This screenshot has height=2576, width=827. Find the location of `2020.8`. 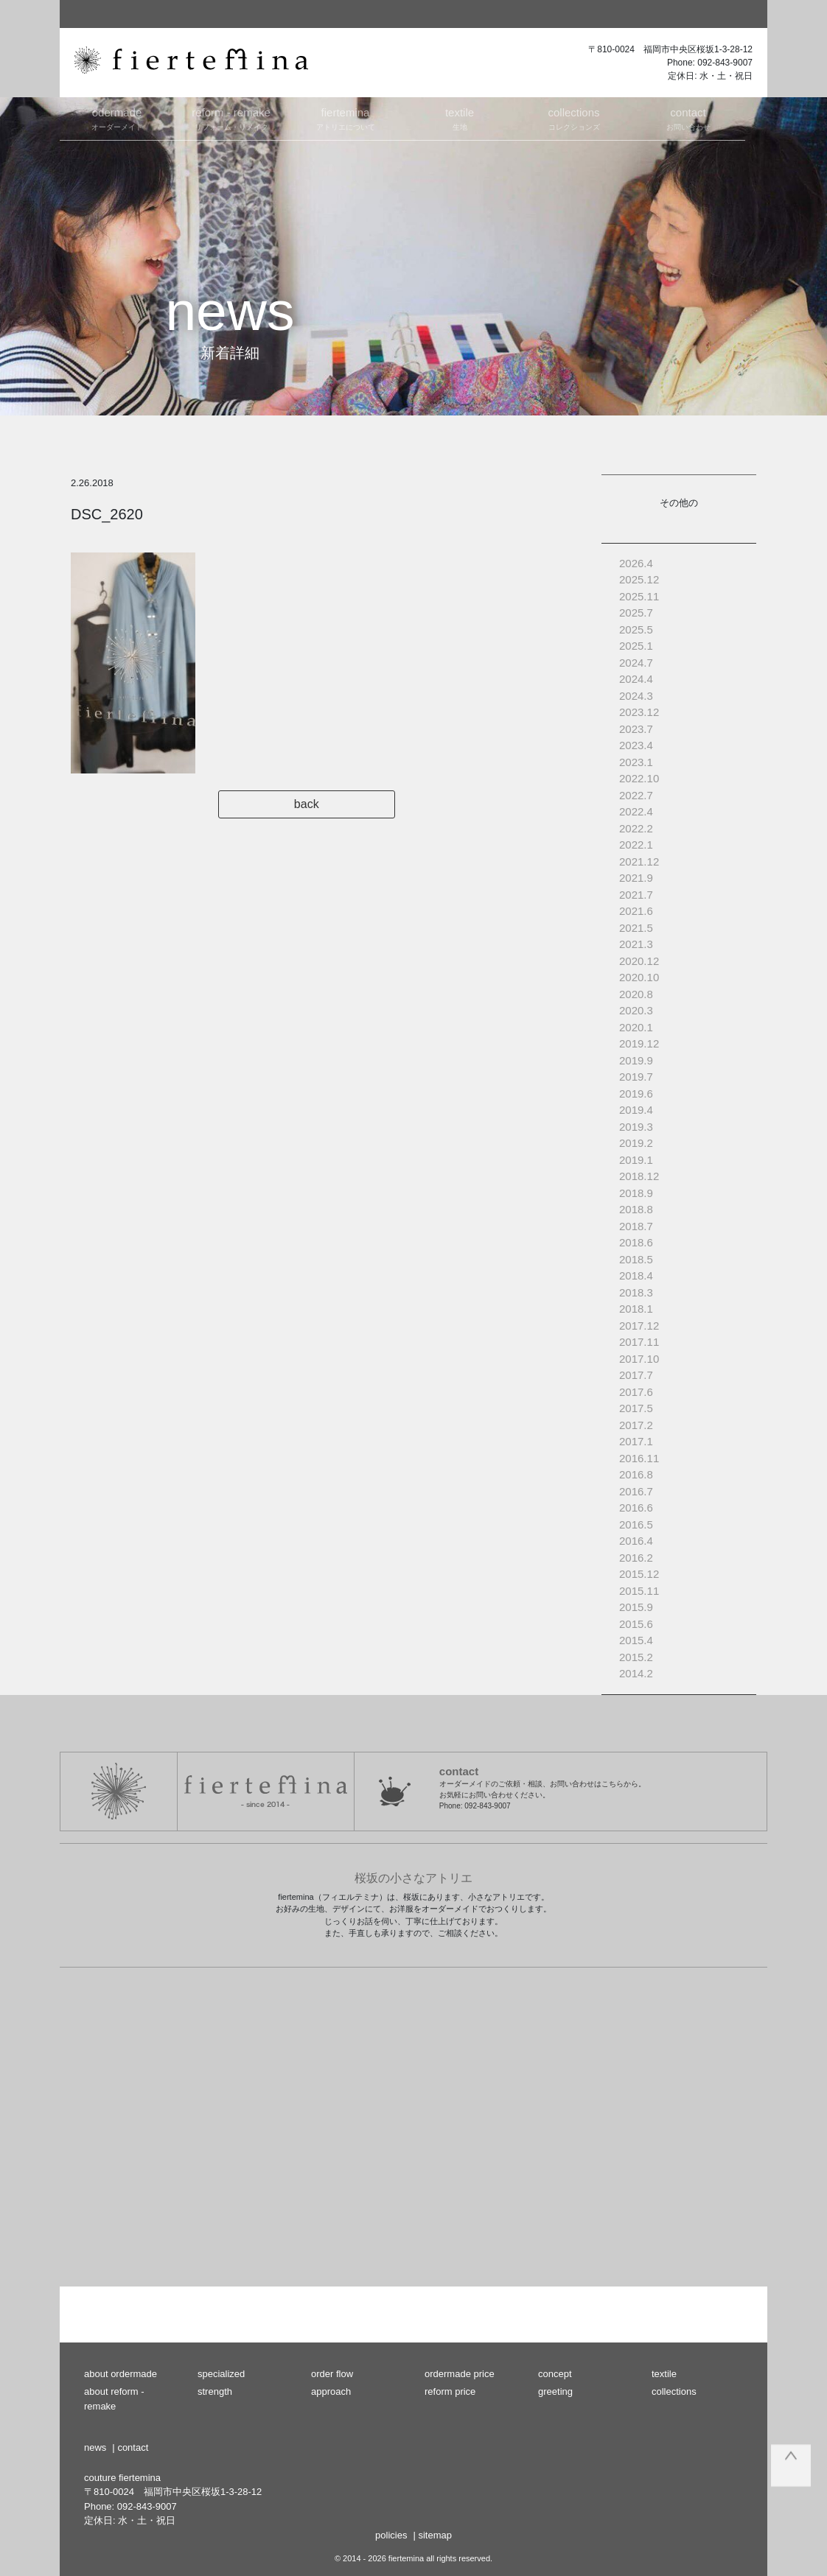

2020.8 is located at coordinates (636, 994).